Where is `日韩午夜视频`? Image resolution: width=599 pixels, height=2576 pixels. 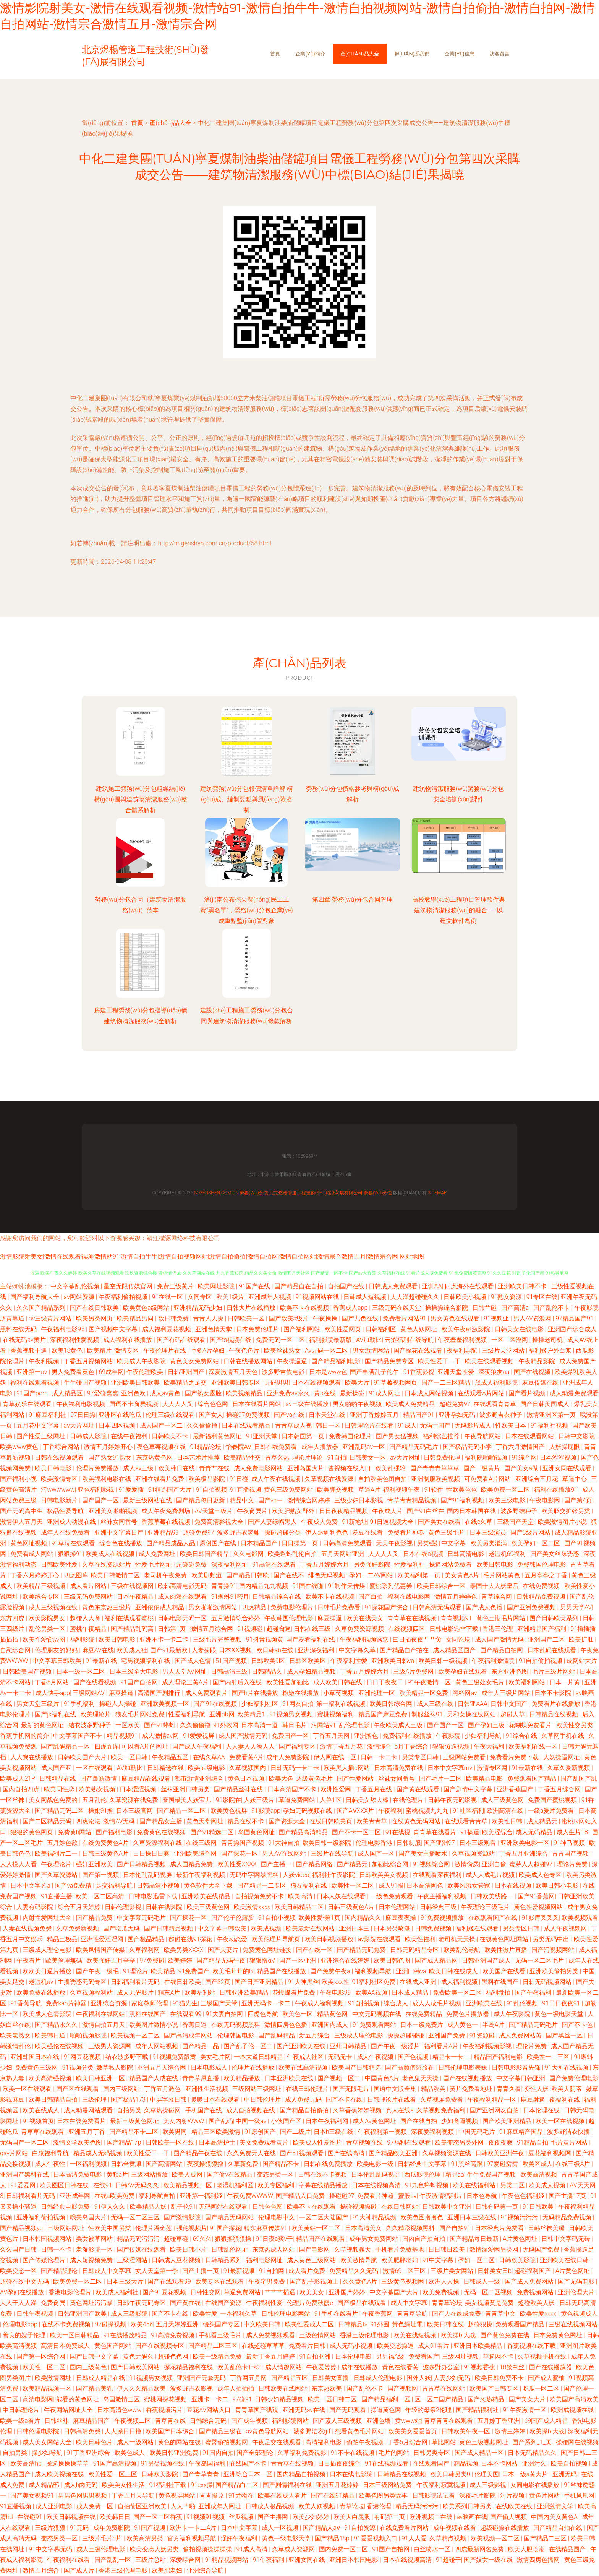 日韩午夜视频 is located at coordinates (35, 2313).